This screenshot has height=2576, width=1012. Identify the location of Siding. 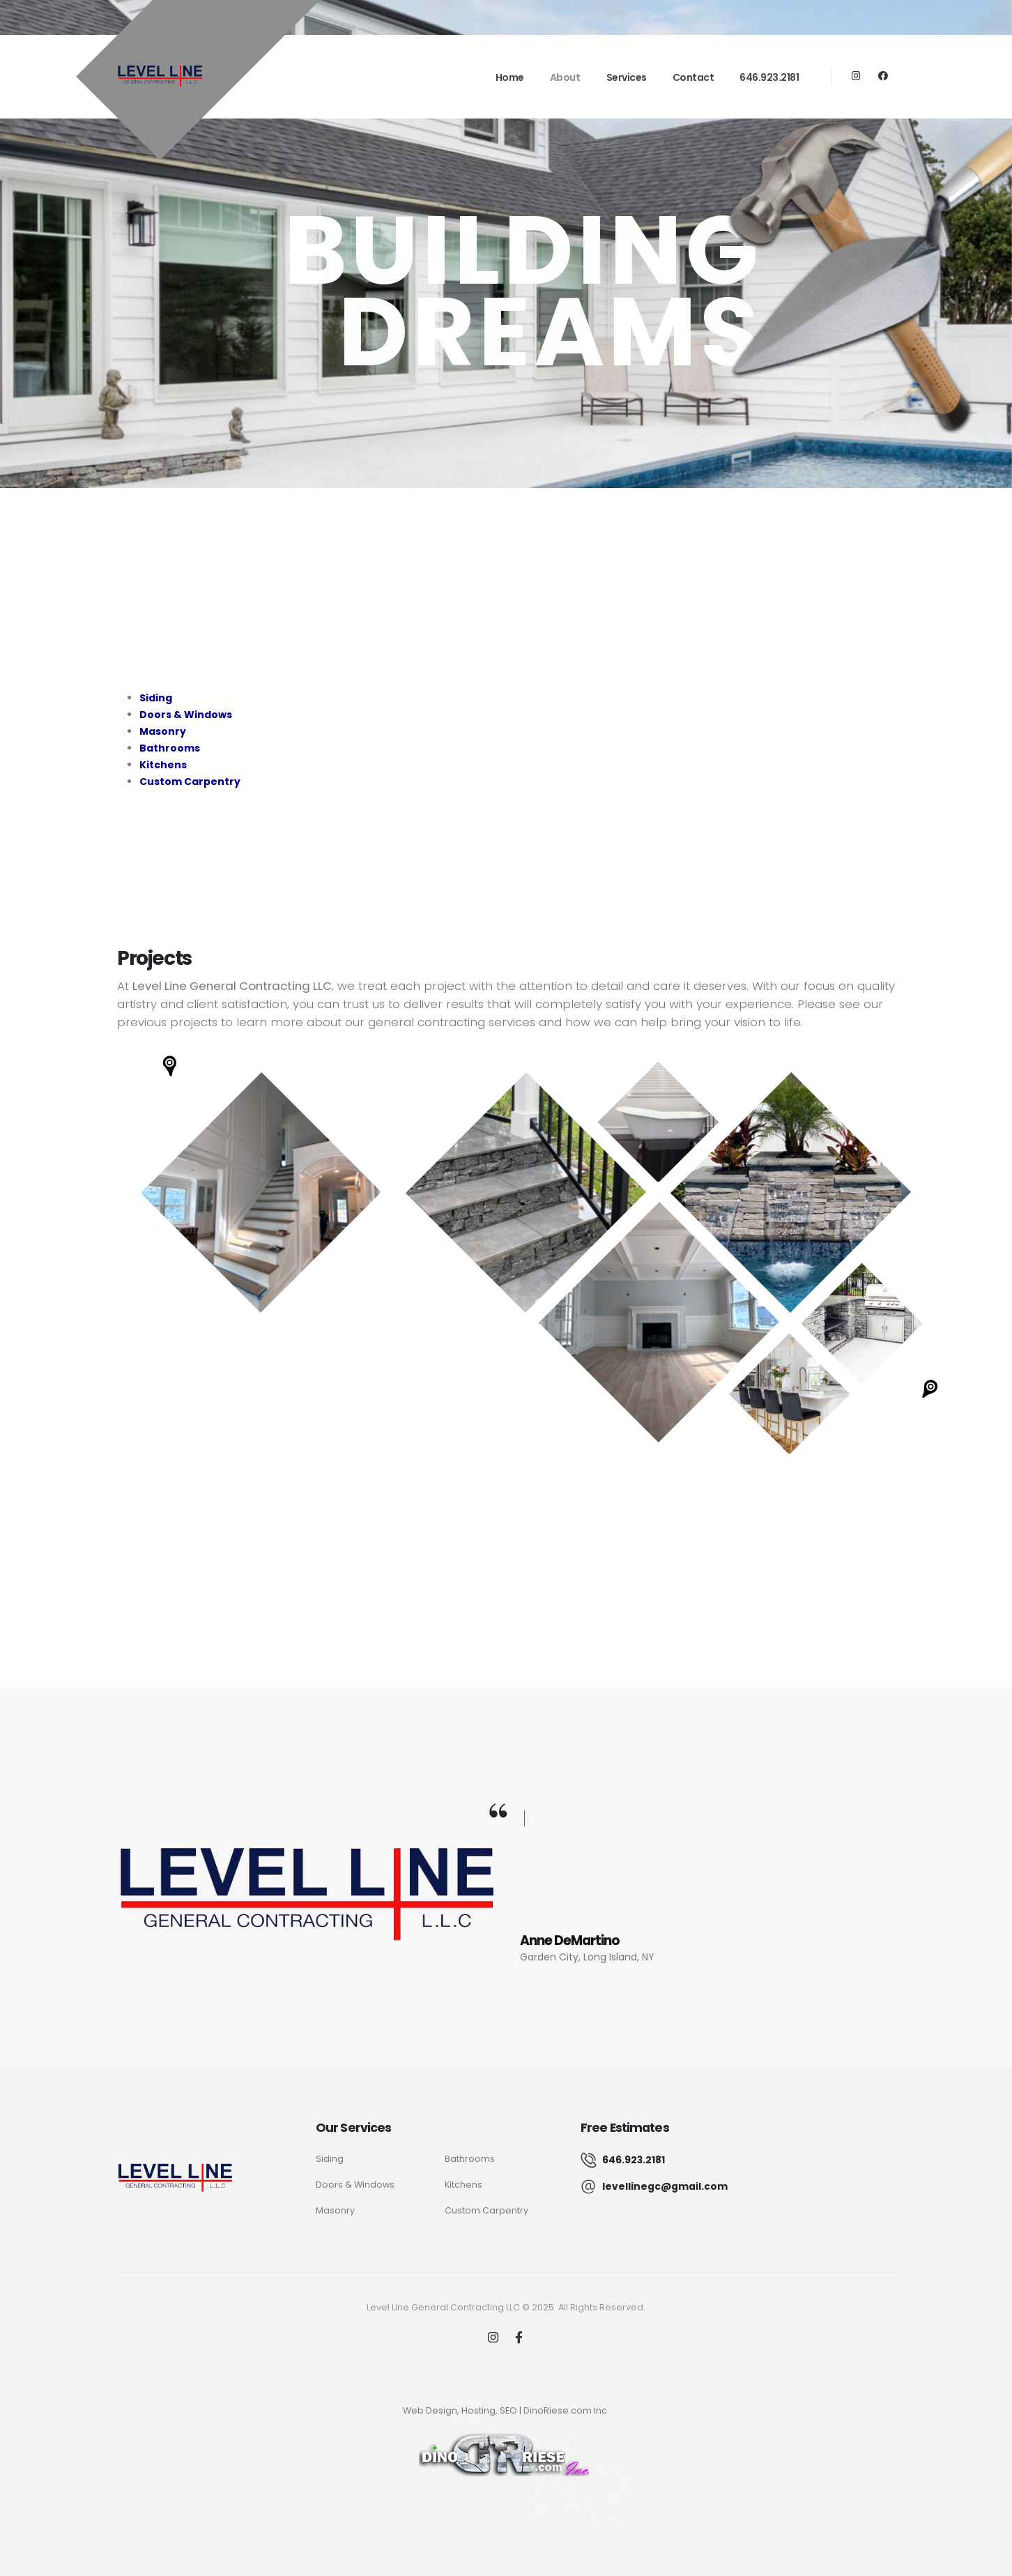
(330, 2159).